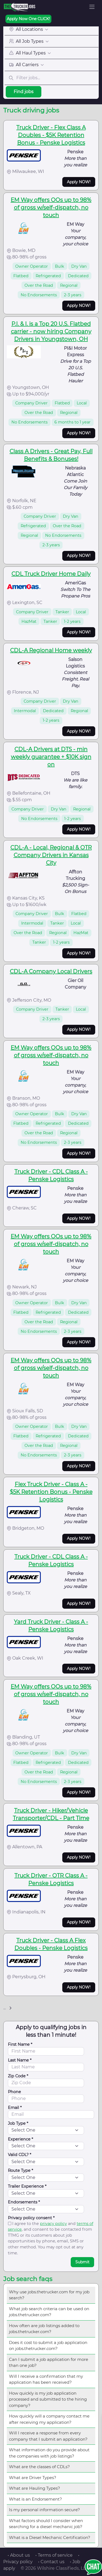  What do you see at coordinates (31, 2217) in the screenshot?
I see `Privacy policy consent *` at bounding box center [31, 2217].